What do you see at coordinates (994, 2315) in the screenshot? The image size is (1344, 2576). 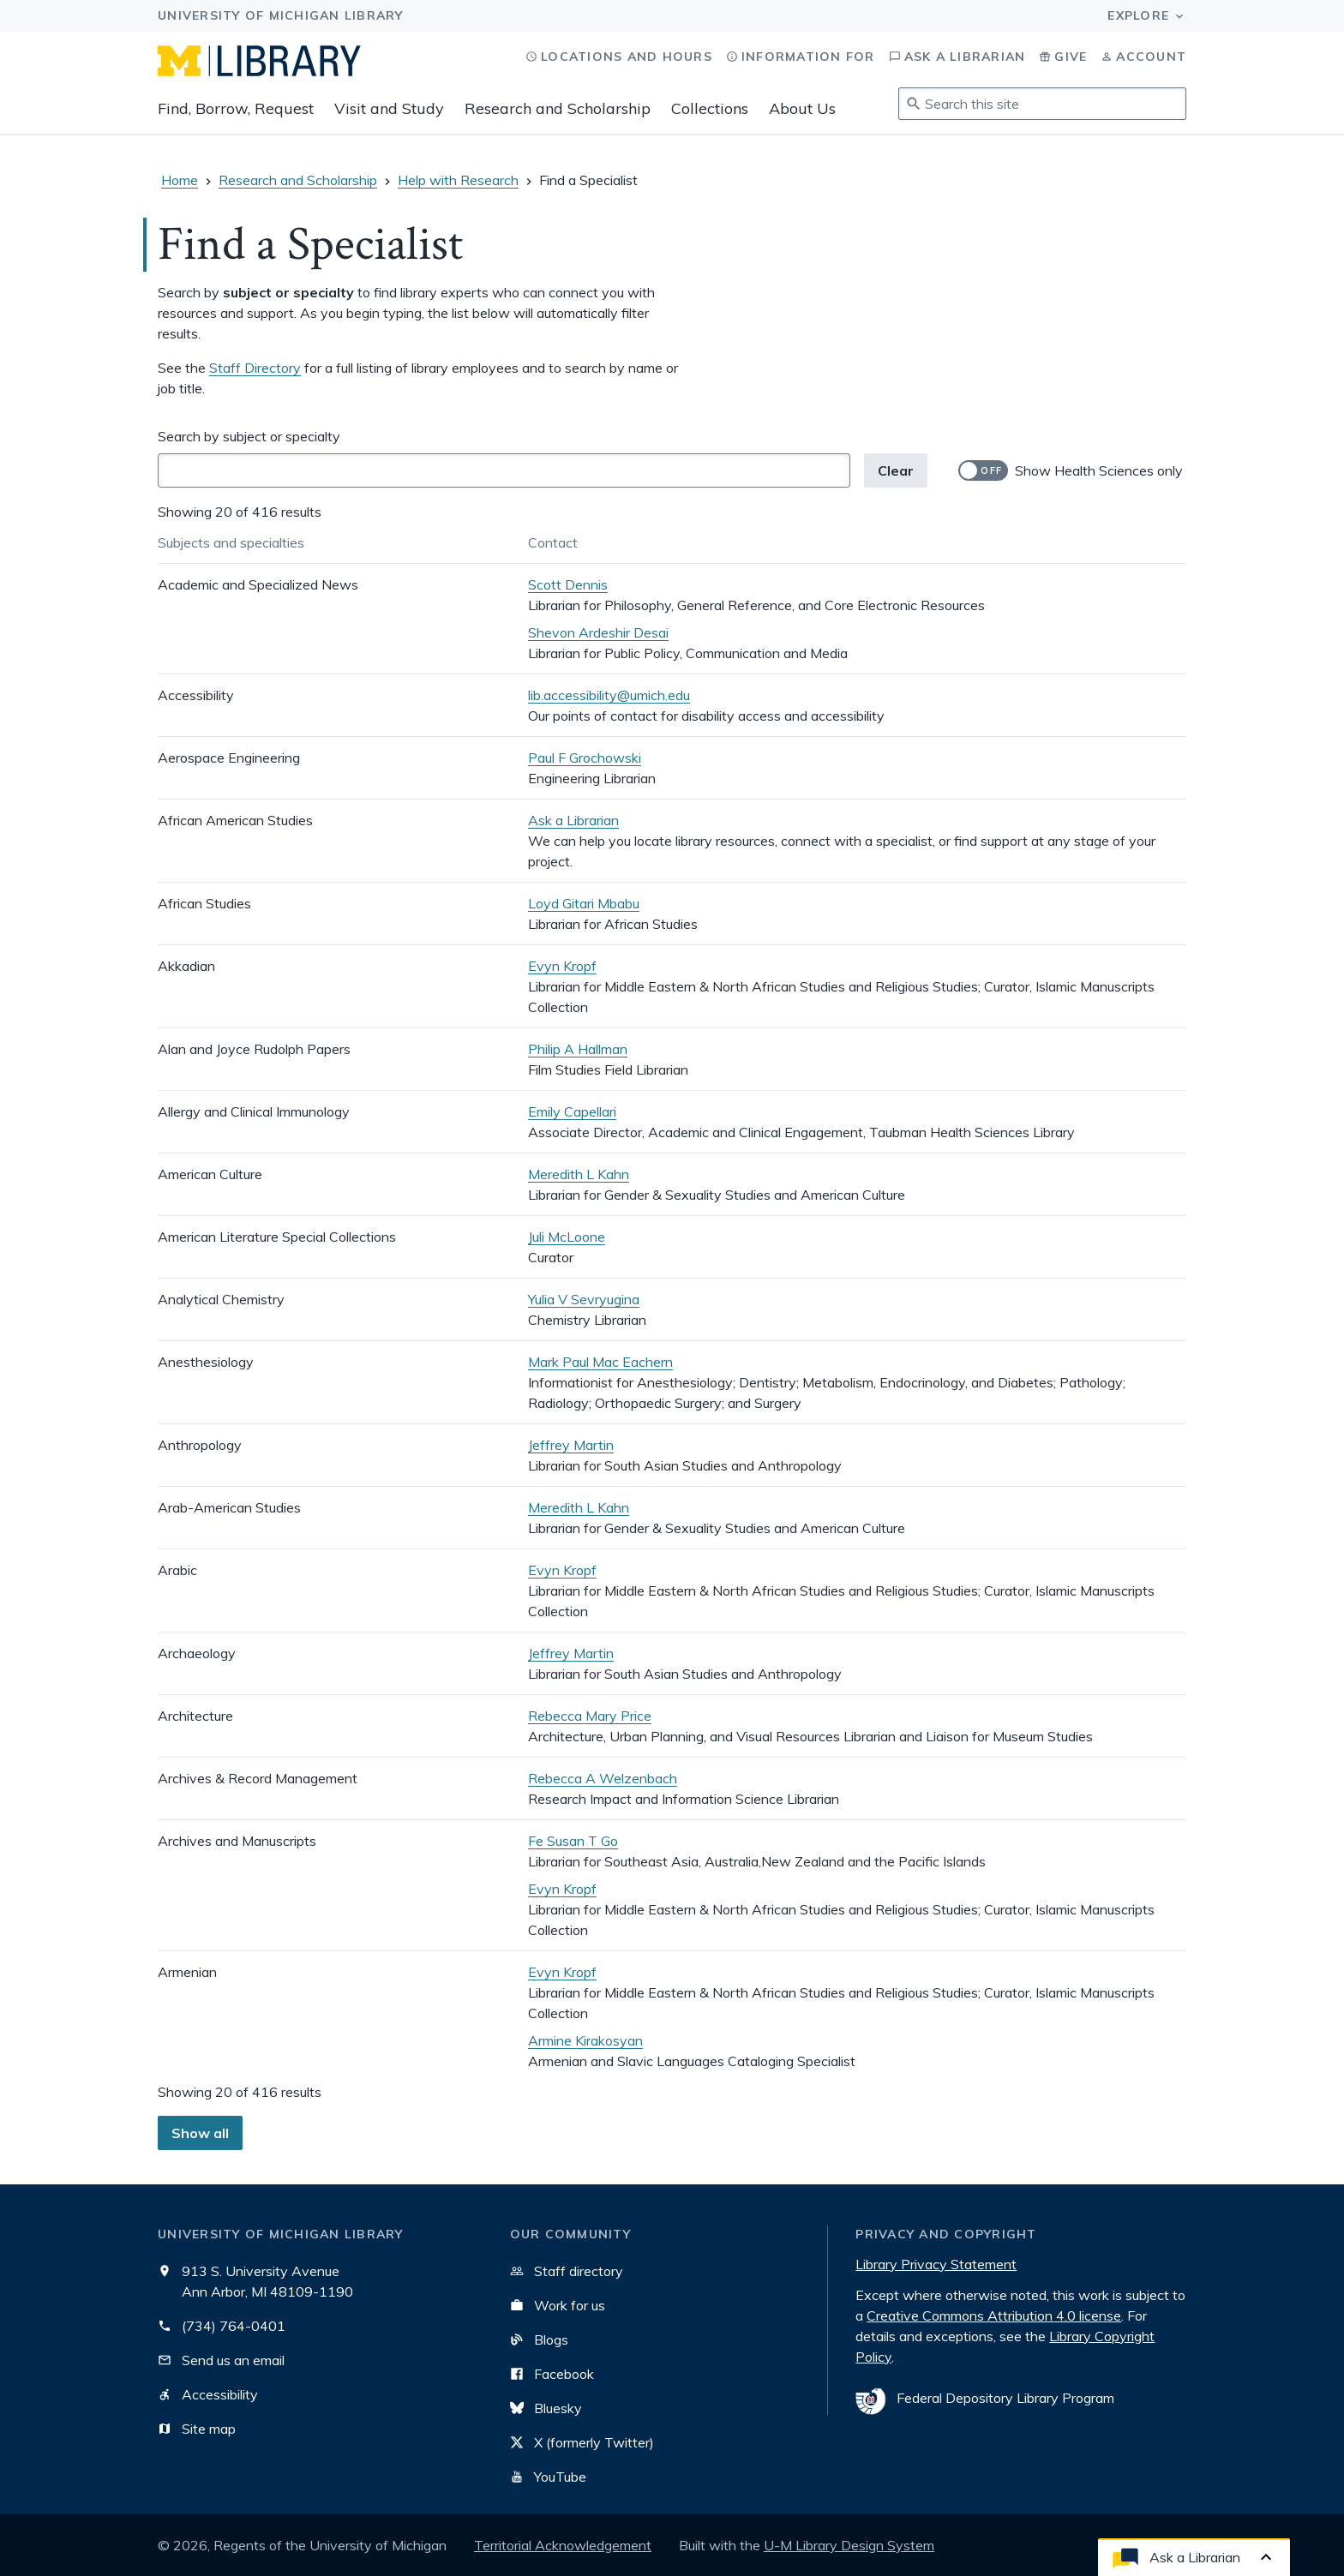 I see `Creative Commons Attribution 4.0 license` at bounding box center [994, 2315].